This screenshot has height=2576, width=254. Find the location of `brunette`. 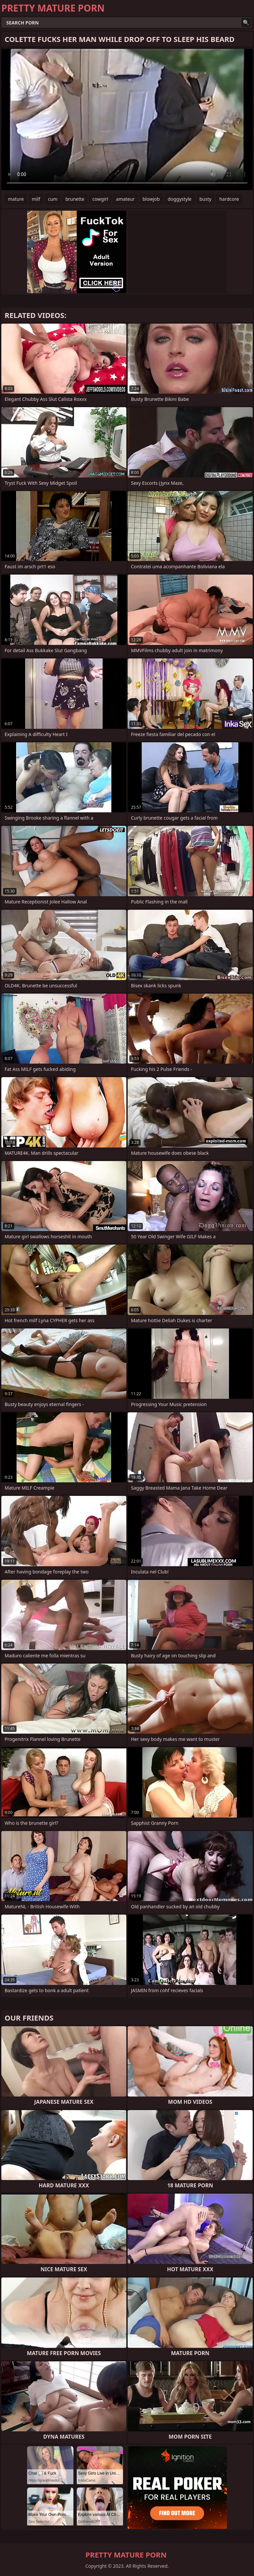

brunette is located at coordinates (75, 199).